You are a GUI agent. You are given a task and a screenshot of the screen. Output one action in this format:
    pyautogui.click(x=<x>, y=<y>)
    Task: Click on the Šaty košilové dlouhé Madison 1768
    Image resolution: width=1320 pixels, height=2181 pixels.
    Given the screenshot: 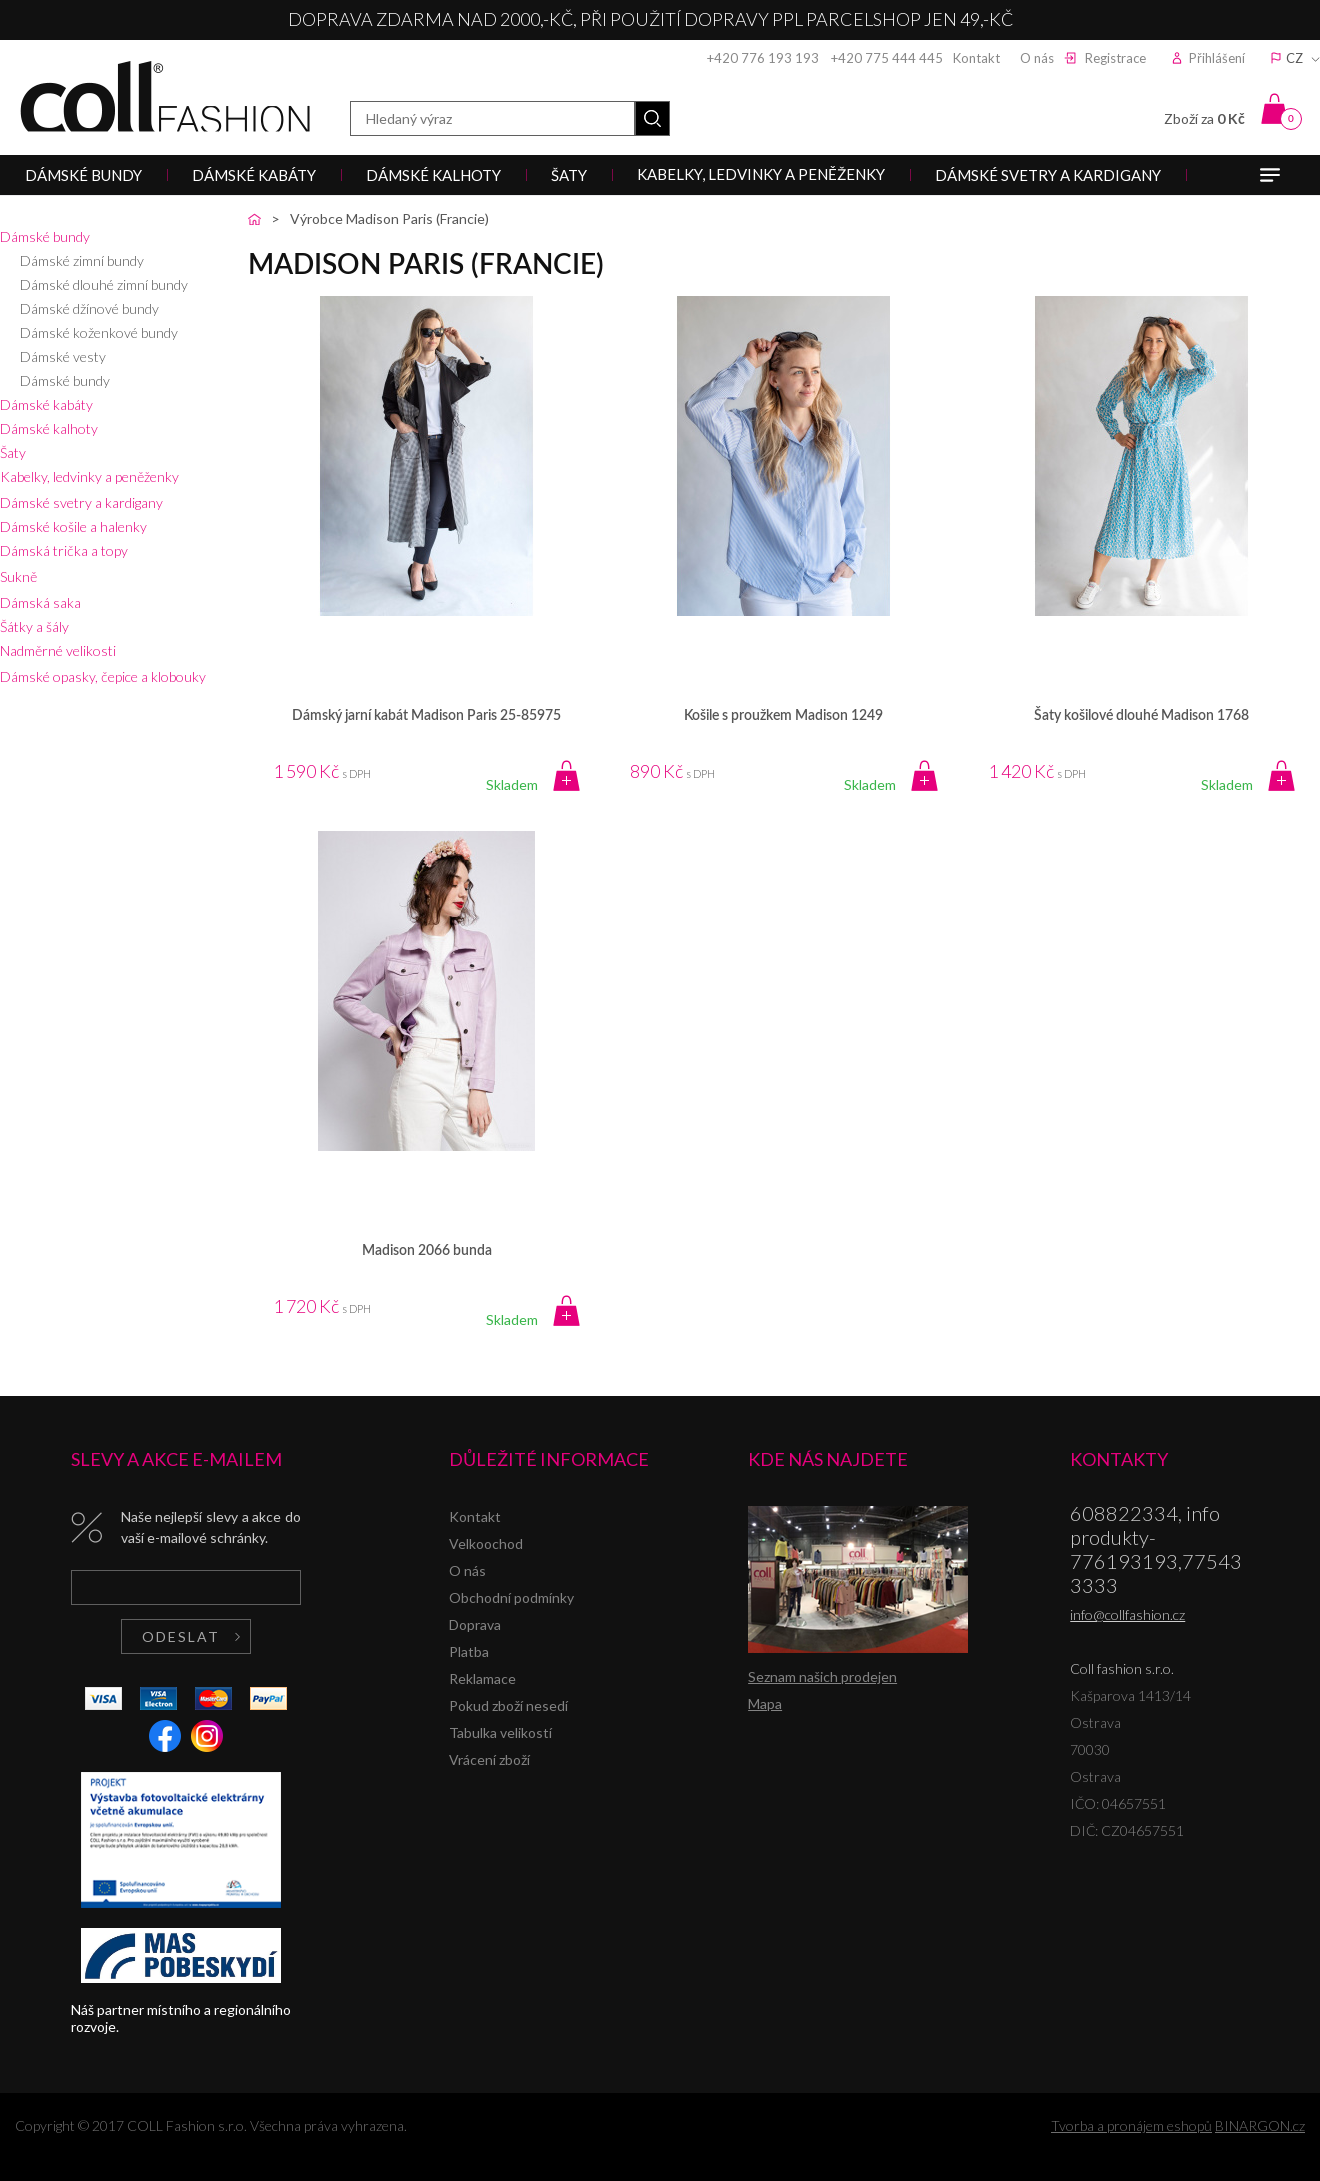 What is the action you would take?
    pyautogui.click(x=1141, y=716)
    